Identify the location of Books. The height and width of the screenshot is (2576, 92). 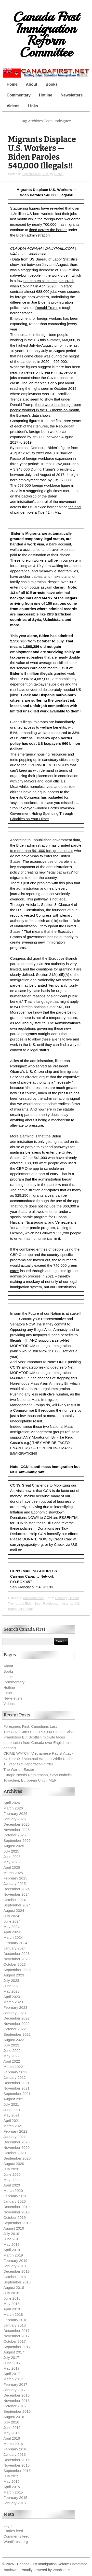
(52, 84).